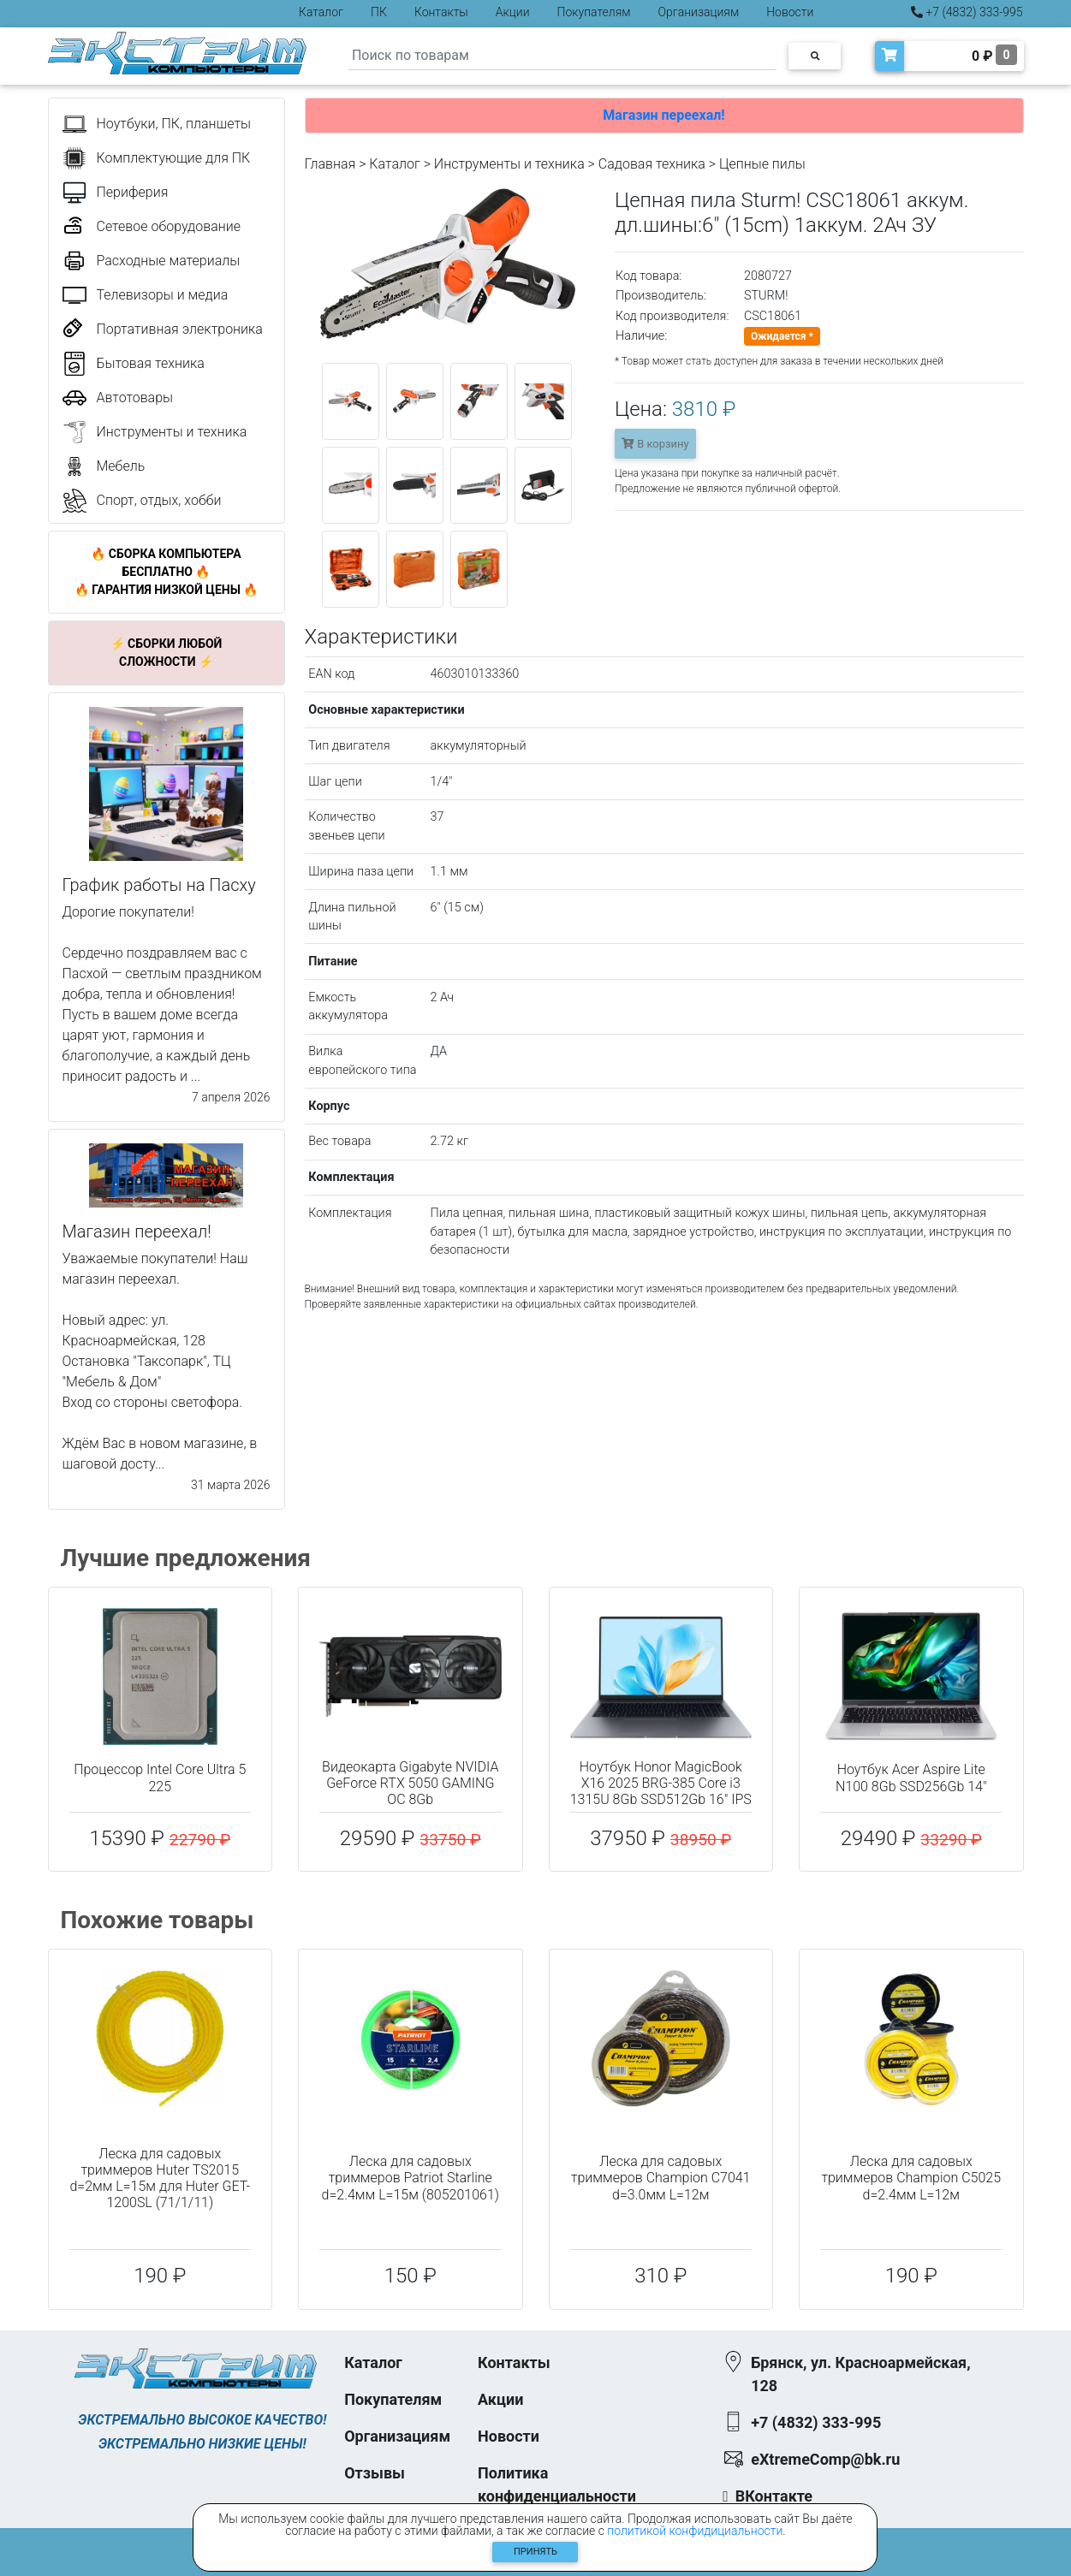 The height and width of the screenshot is (2576, 1071). Describe the element at coordinates (330, 164) in the screenshot. I see `Главная` at that location.